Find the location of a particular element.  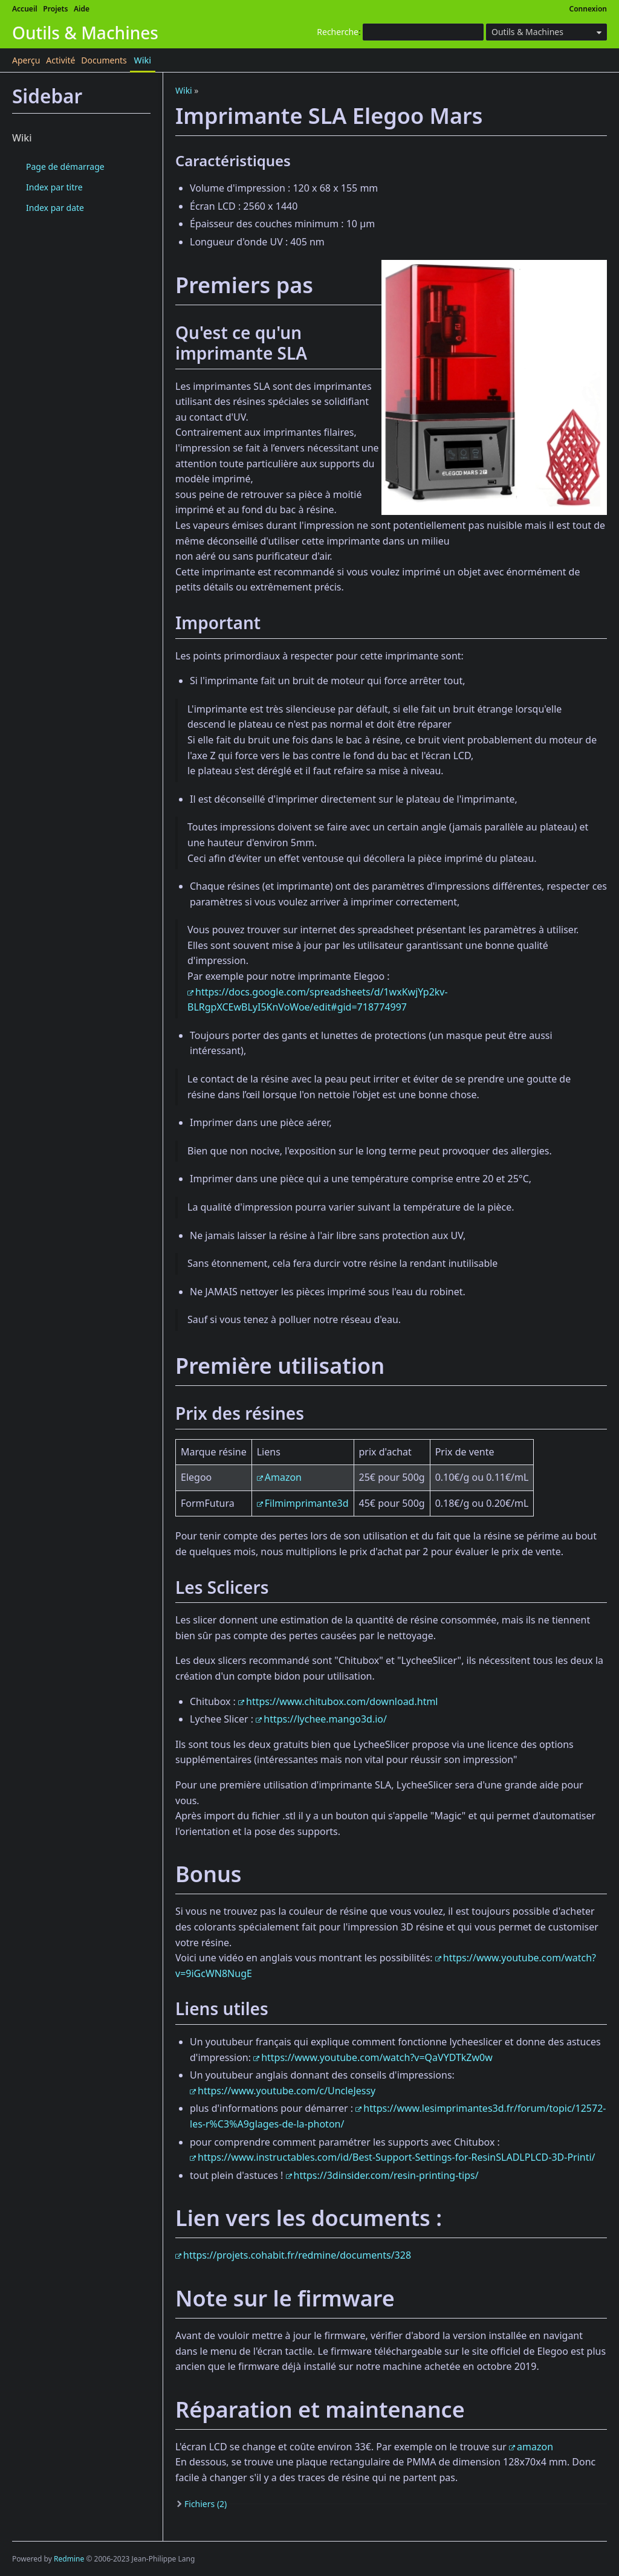

Amazon is located at coordinates (283, 1477).